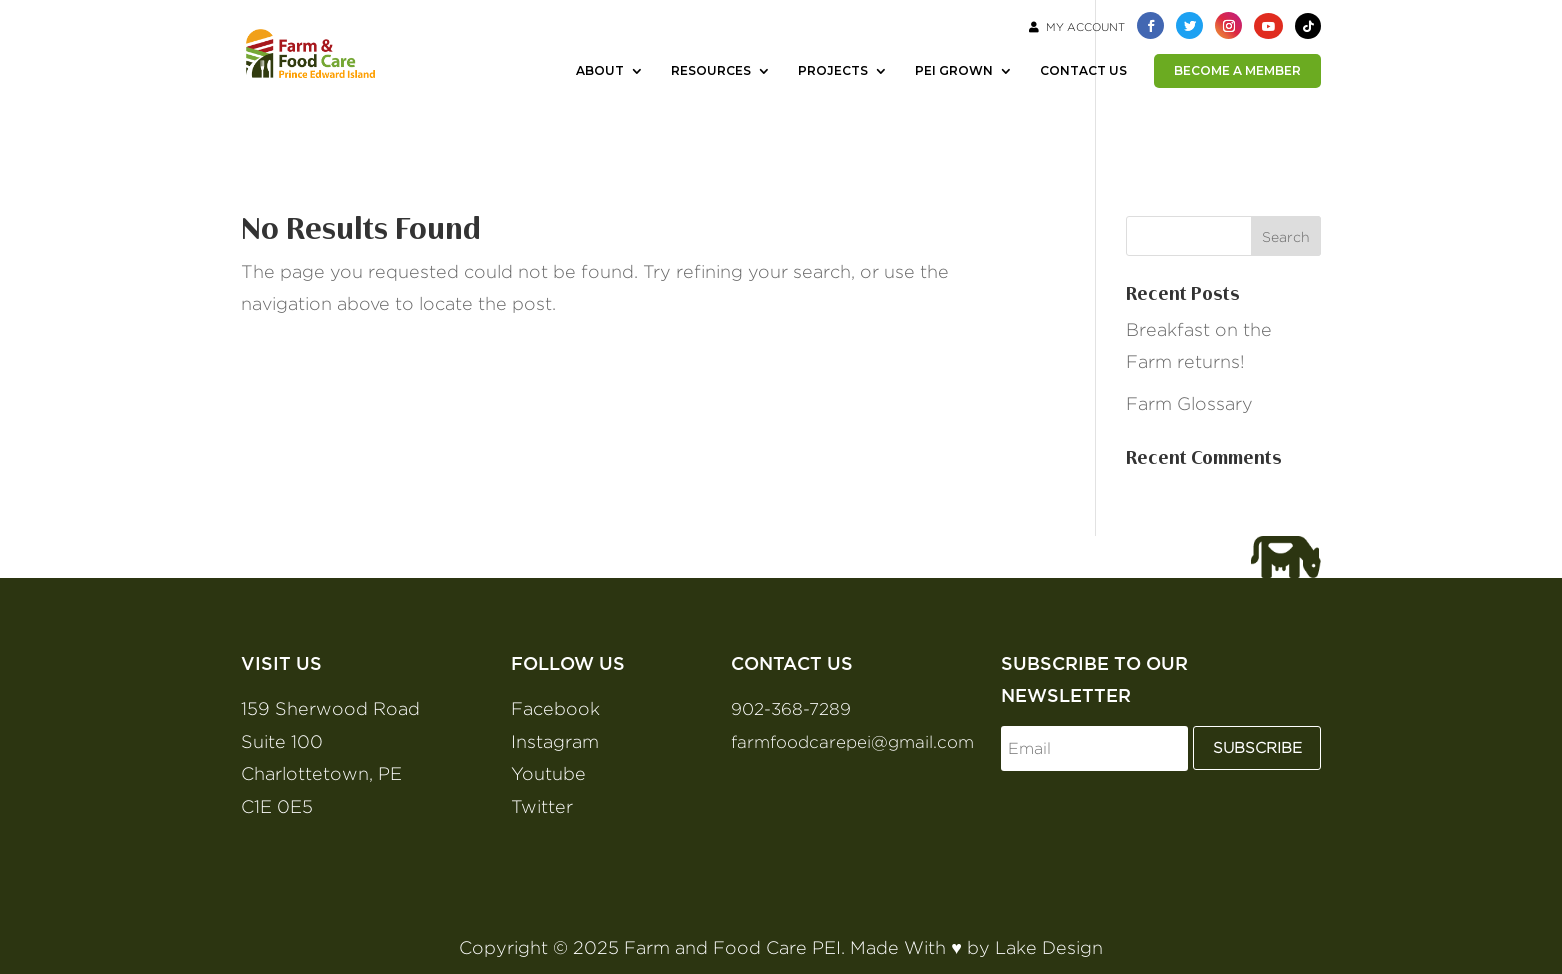 Image resolution: width=1562 pixels, height=974 pixels. I want to click on Lake Design, so click(1049, 947).